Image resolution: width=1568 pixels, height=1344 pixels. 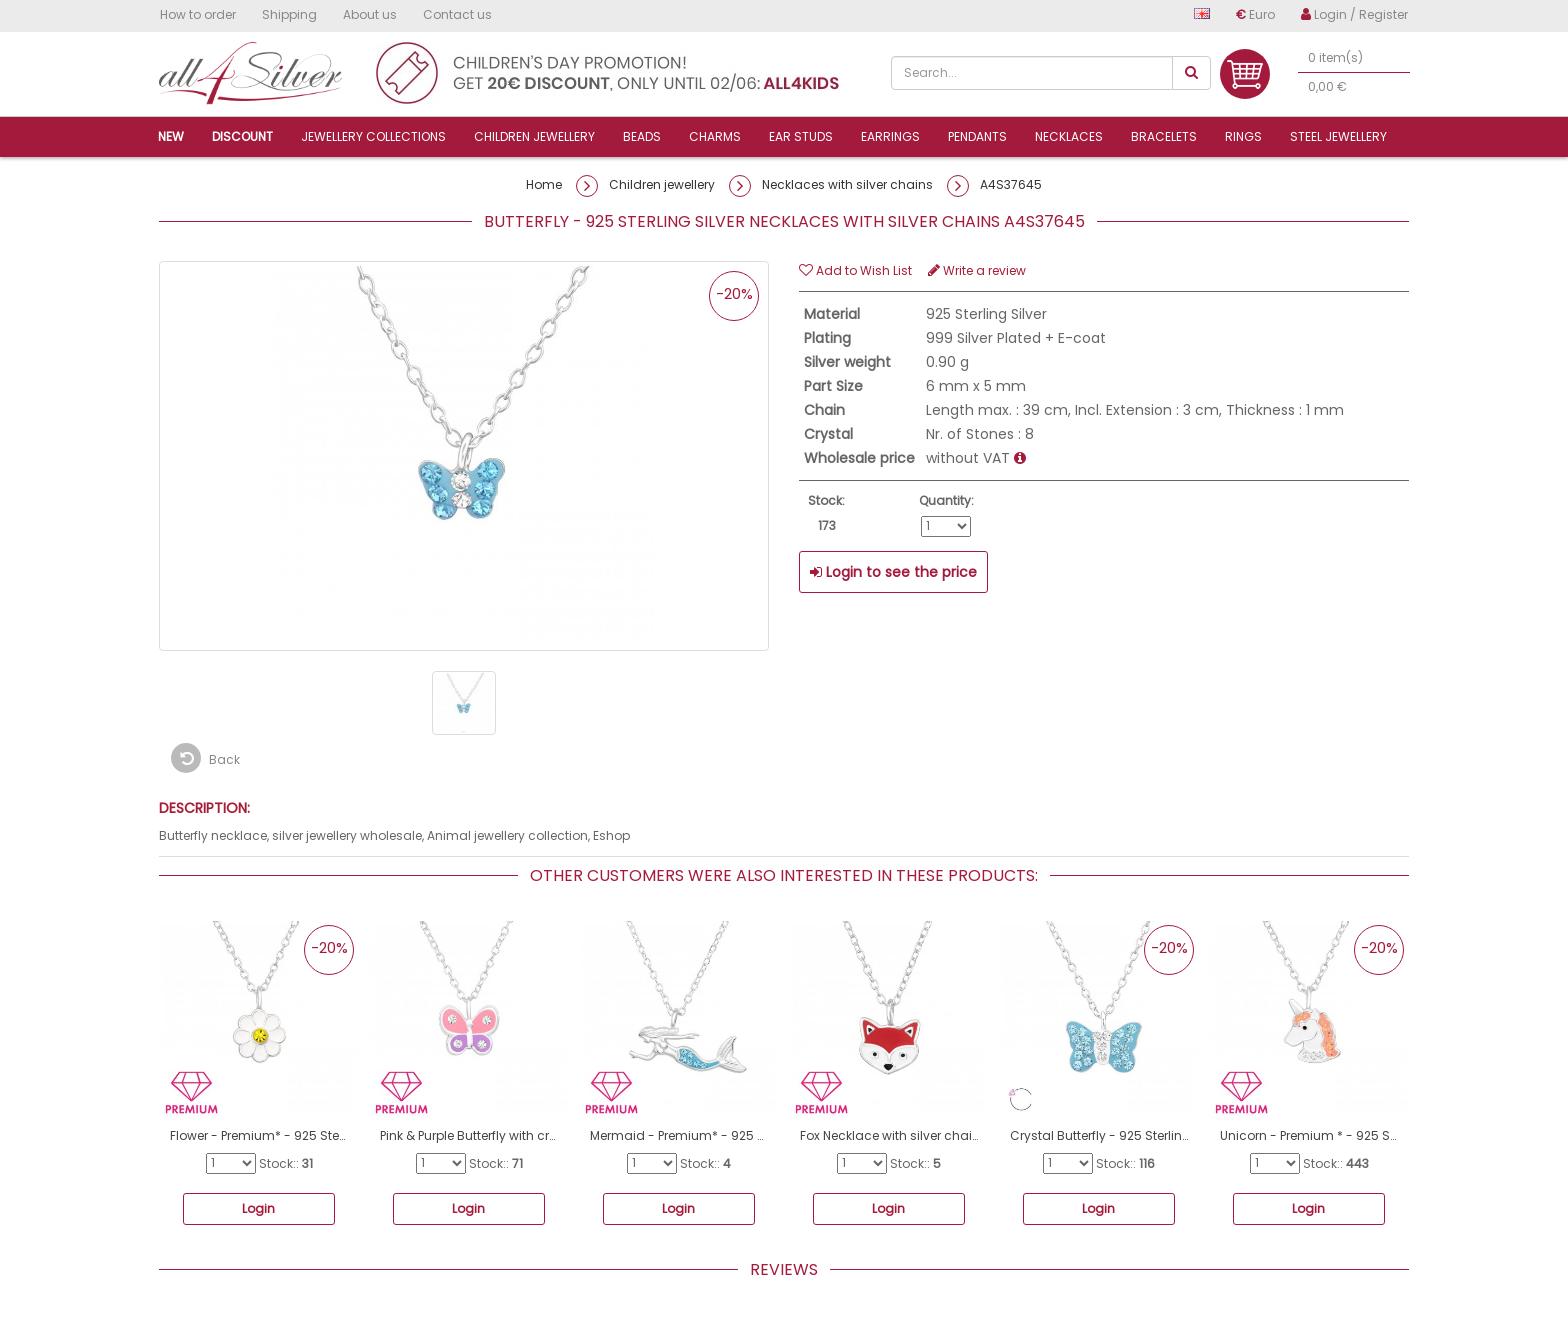 What do you see at coordinates (801, 136) in the screenshot?
I see `Ear studs` at bounding box center [801, 136].